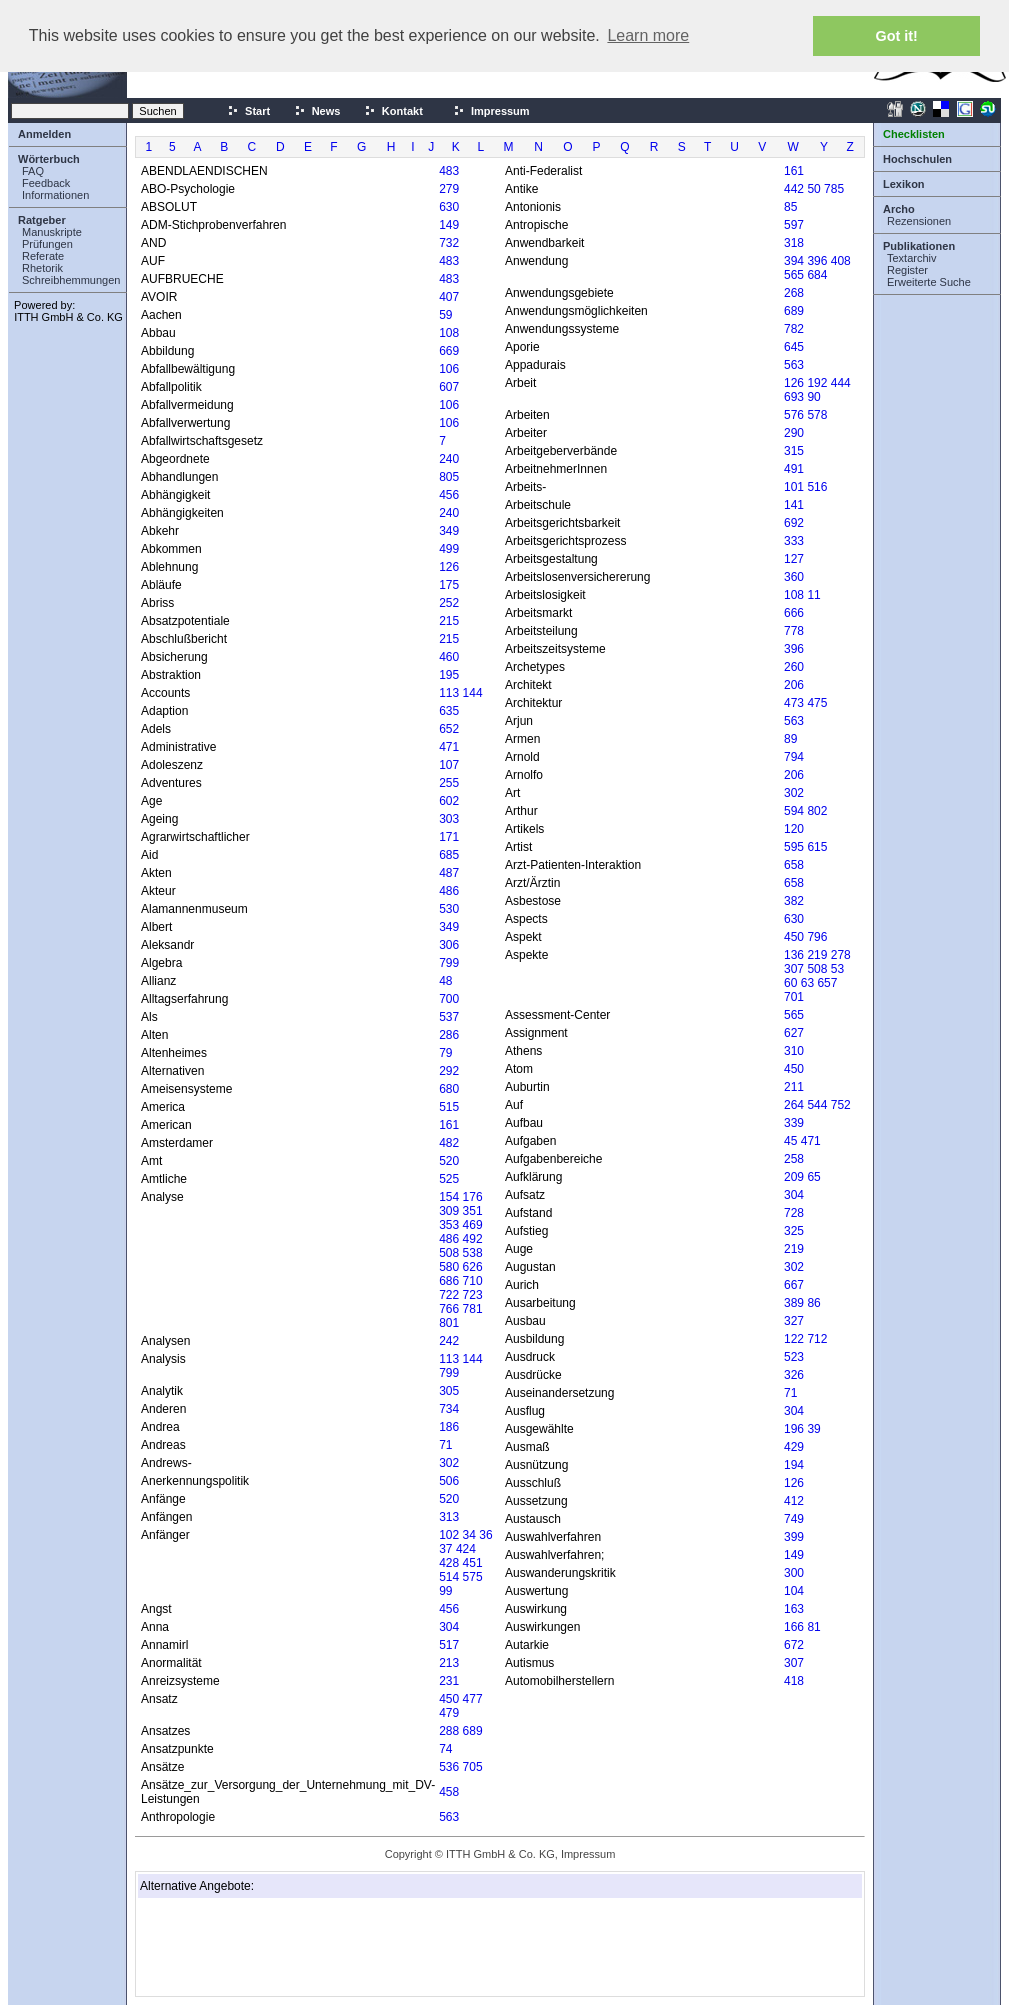  Describe the element at coordinates (794, 1105) in the screenshot. I see `264` at that location.